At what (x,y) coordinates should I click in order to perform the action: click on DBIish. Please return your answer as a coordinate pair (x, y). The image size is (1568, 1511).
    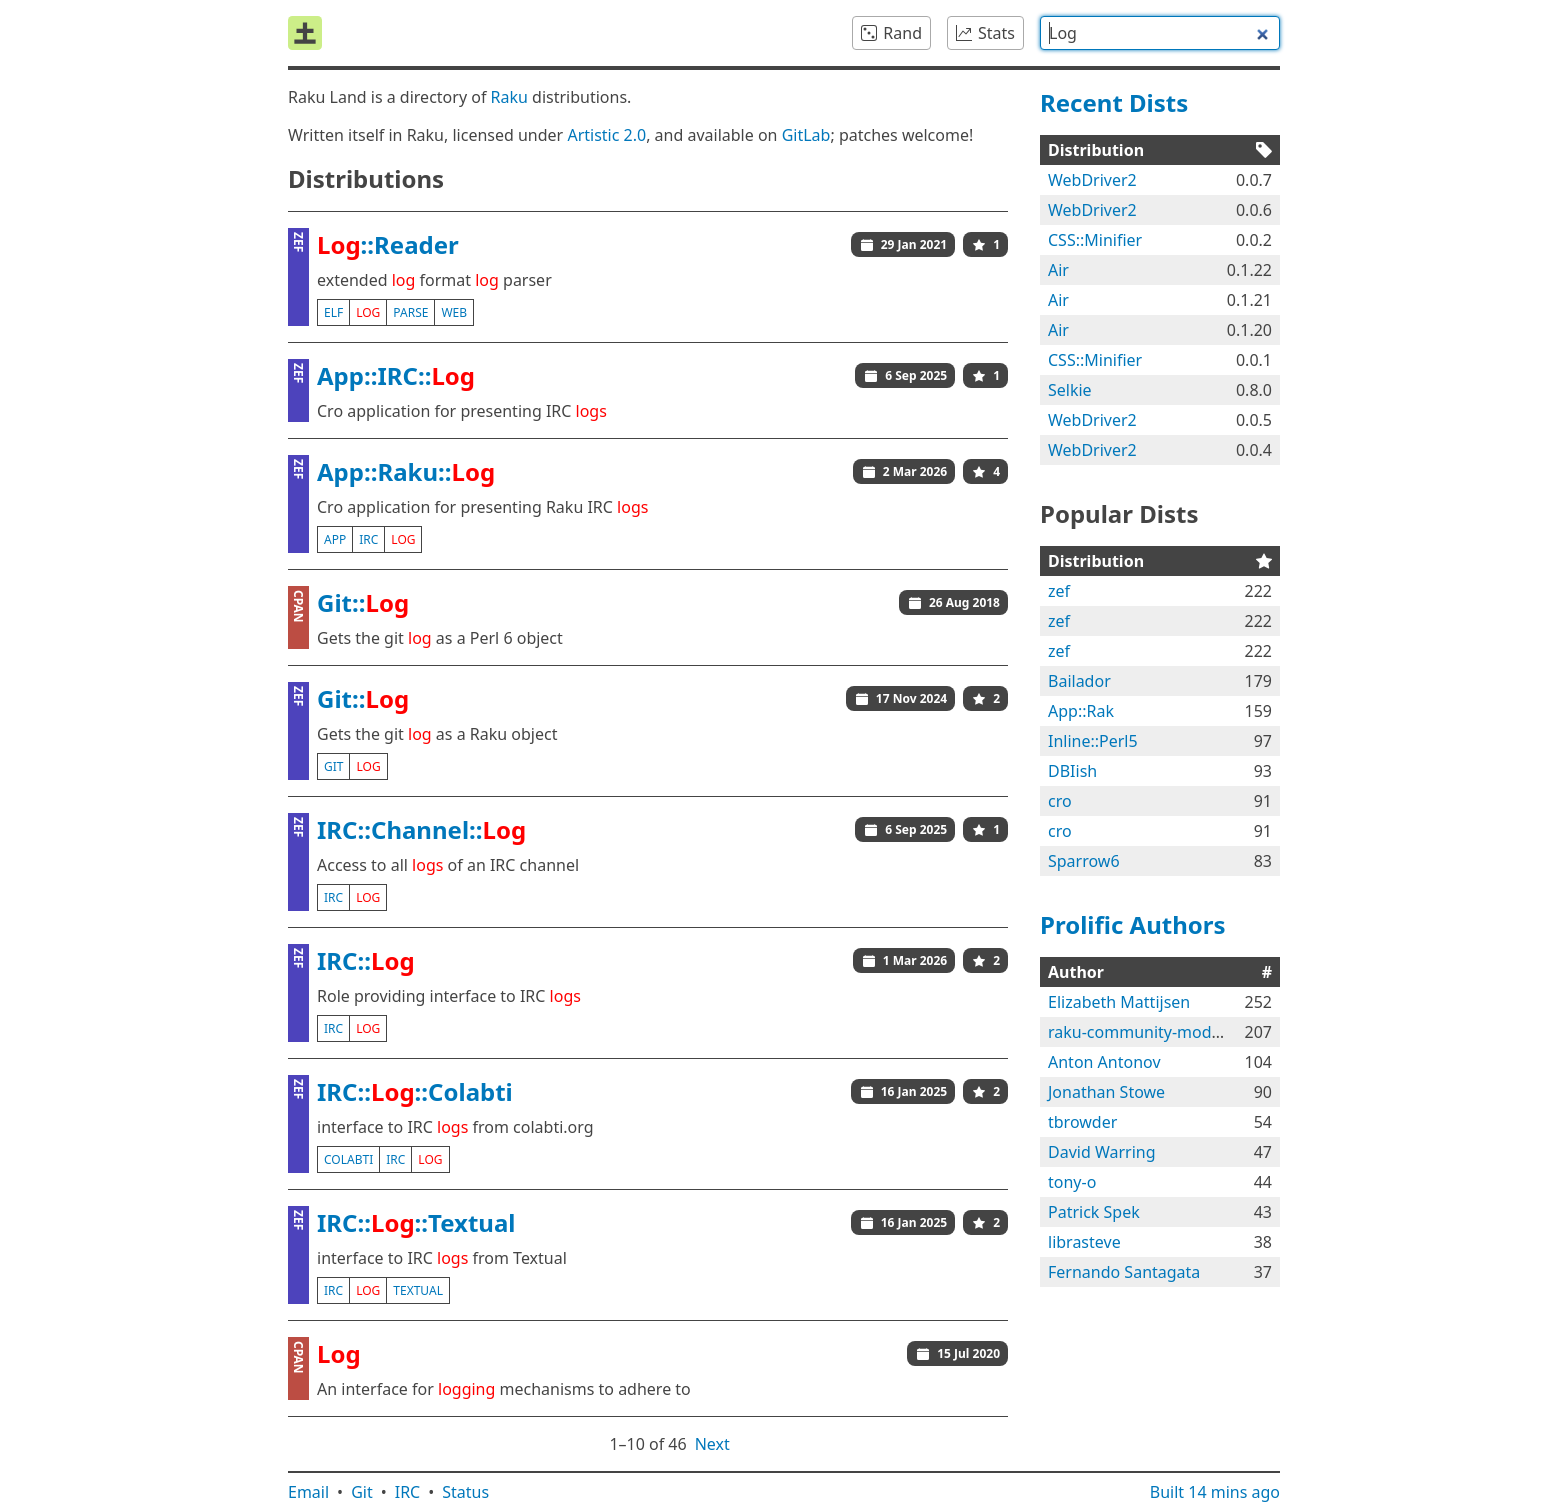
    Looking at the image, I should click on (1072, 771).